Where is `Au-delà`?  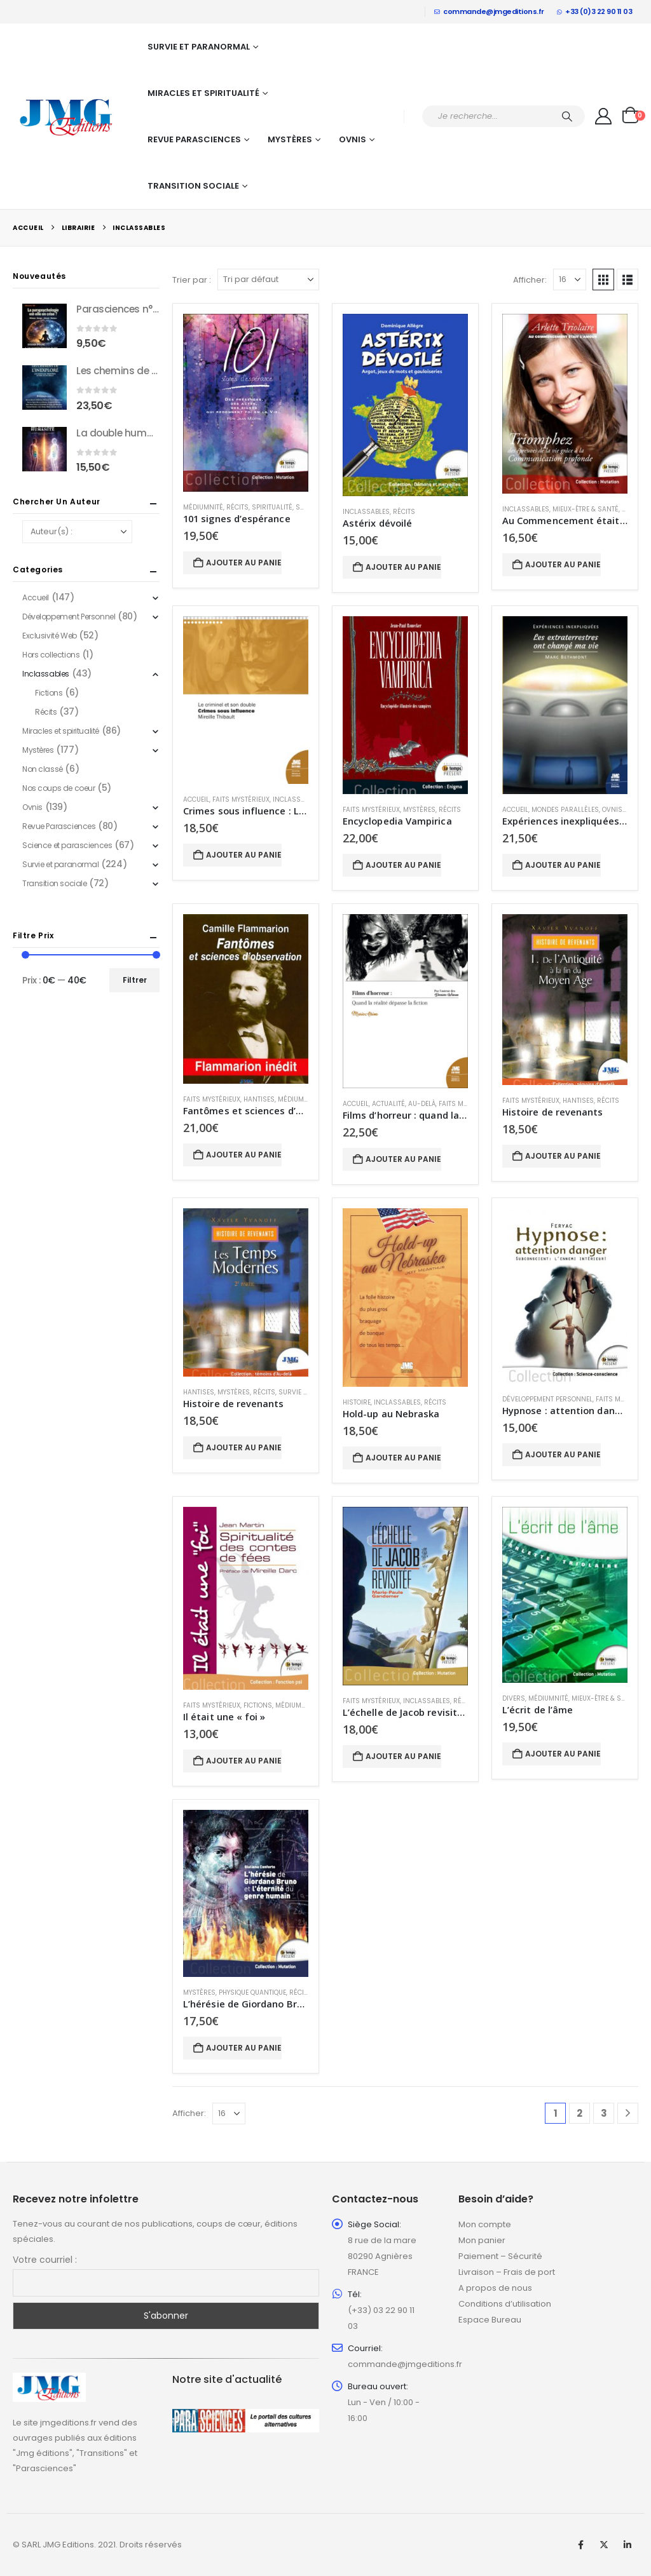
Au-delà is located at coordinates (421, 1104).